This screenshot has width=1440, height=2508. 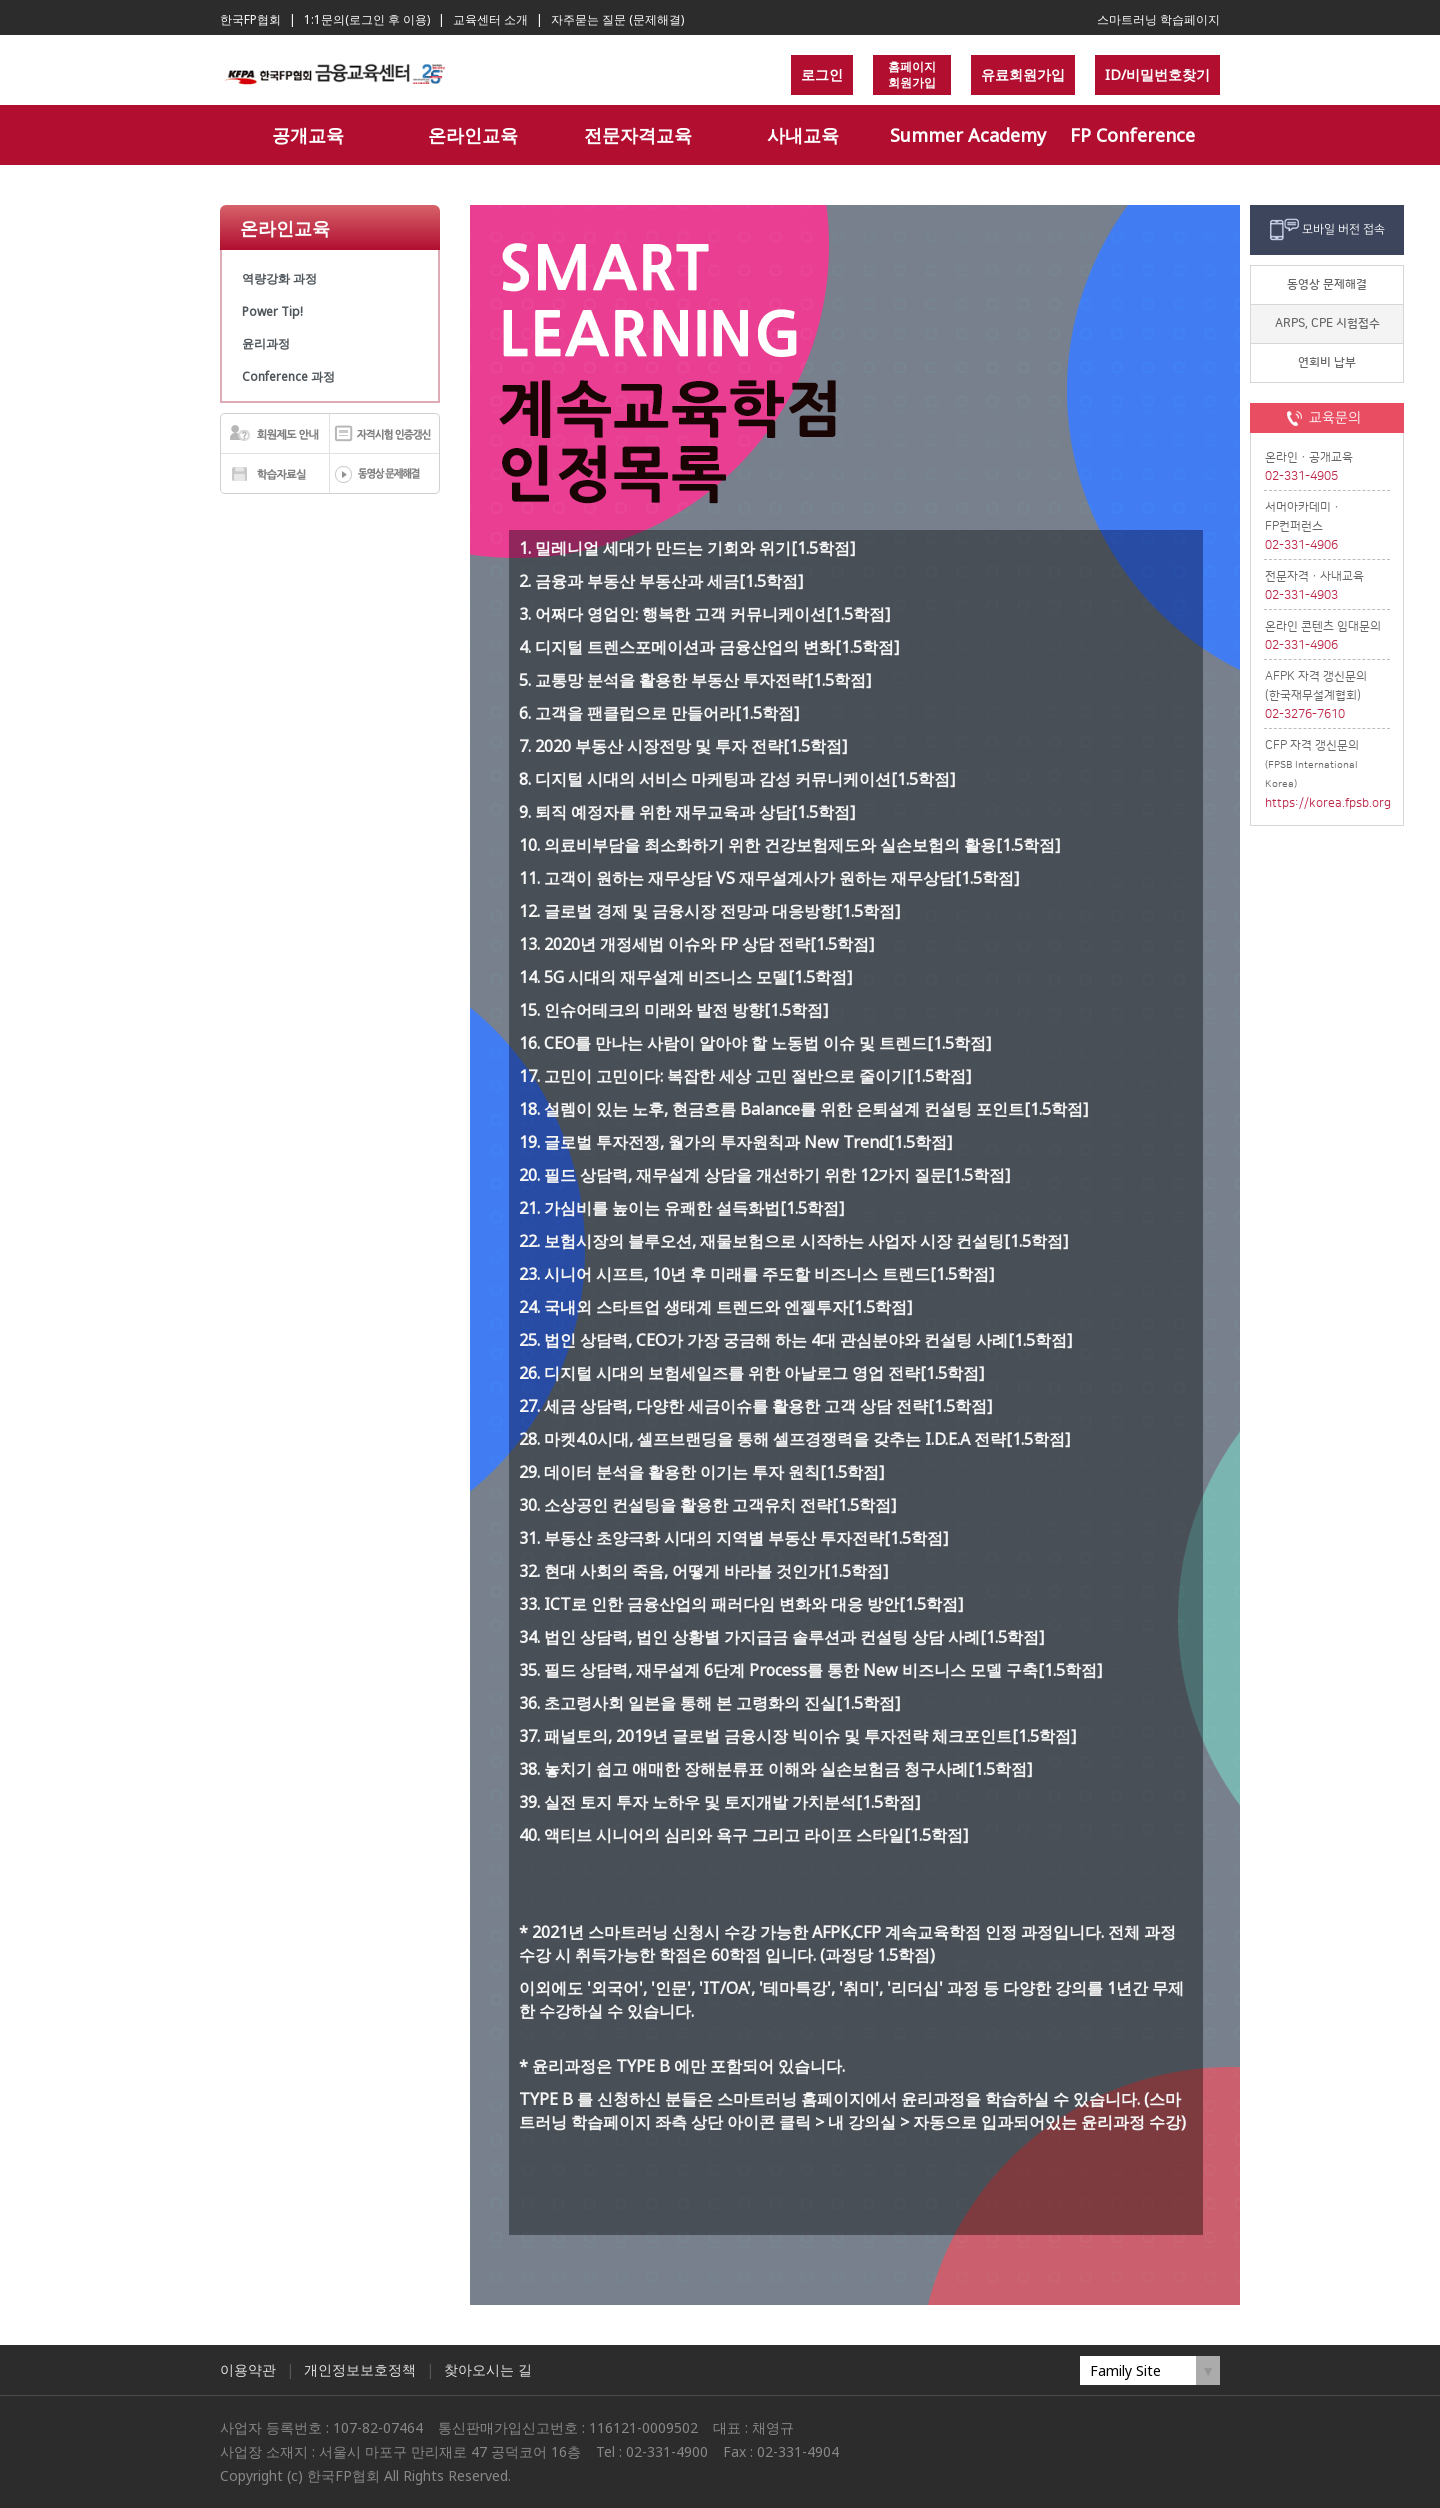 What do you see at coordinates (1158, 19) in the screenshot?
I see `스마트러닝 학습페이지` at bounding box center [1158, 19].